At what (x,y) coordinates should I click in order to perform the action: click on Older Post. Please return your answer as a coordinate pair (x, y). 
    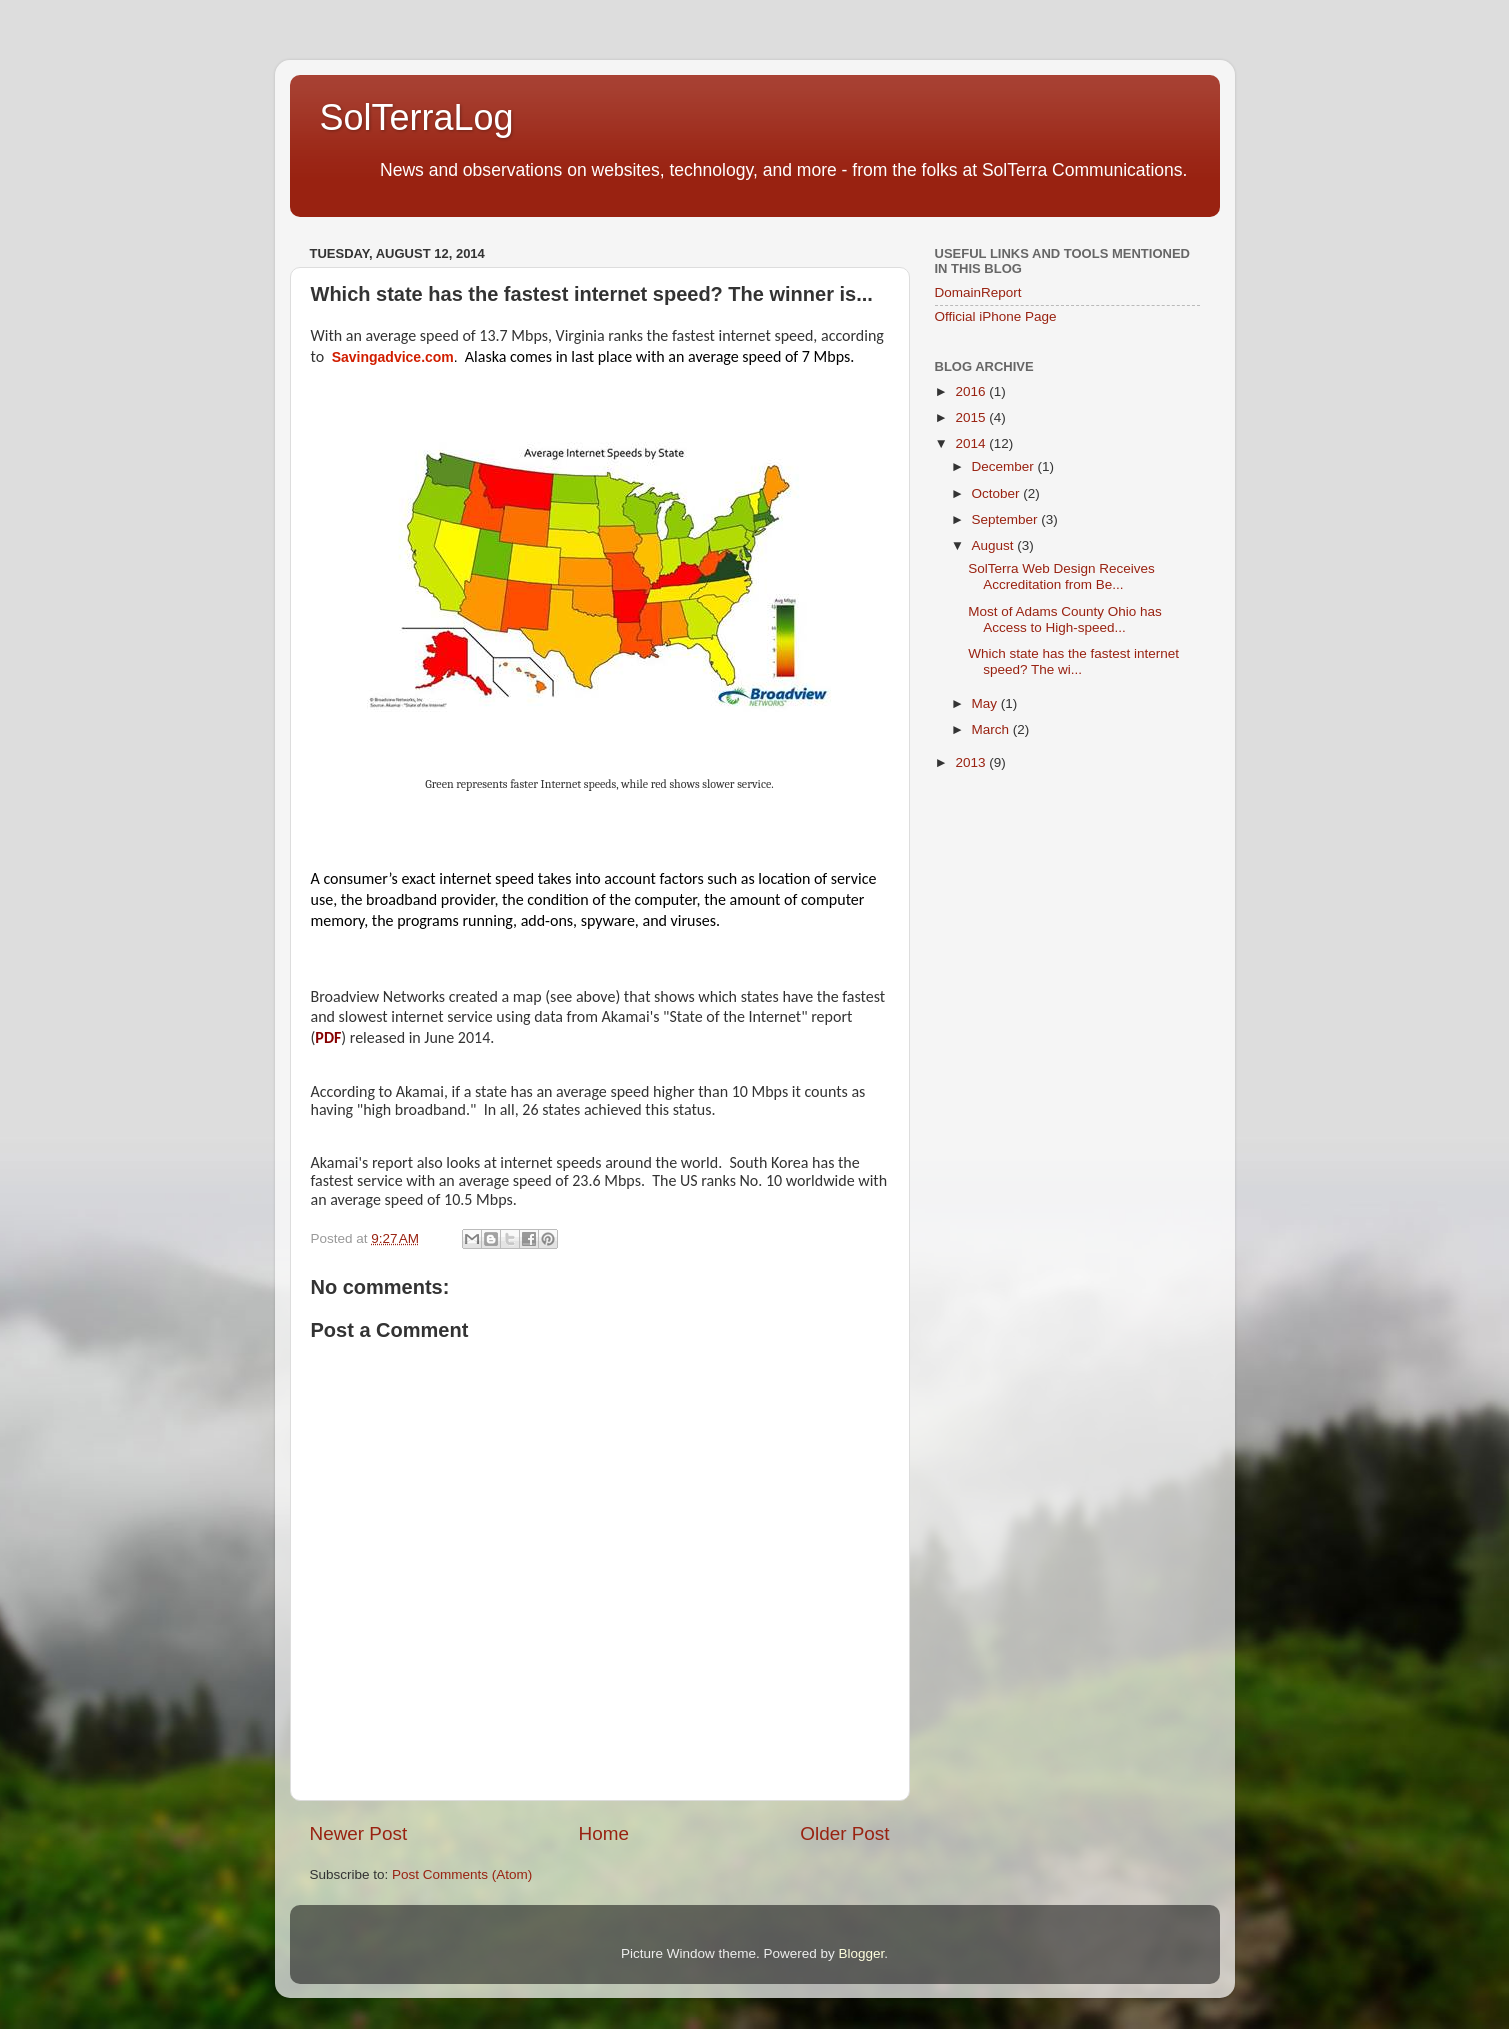
    Looking at the image, I should click on (844, 1833).